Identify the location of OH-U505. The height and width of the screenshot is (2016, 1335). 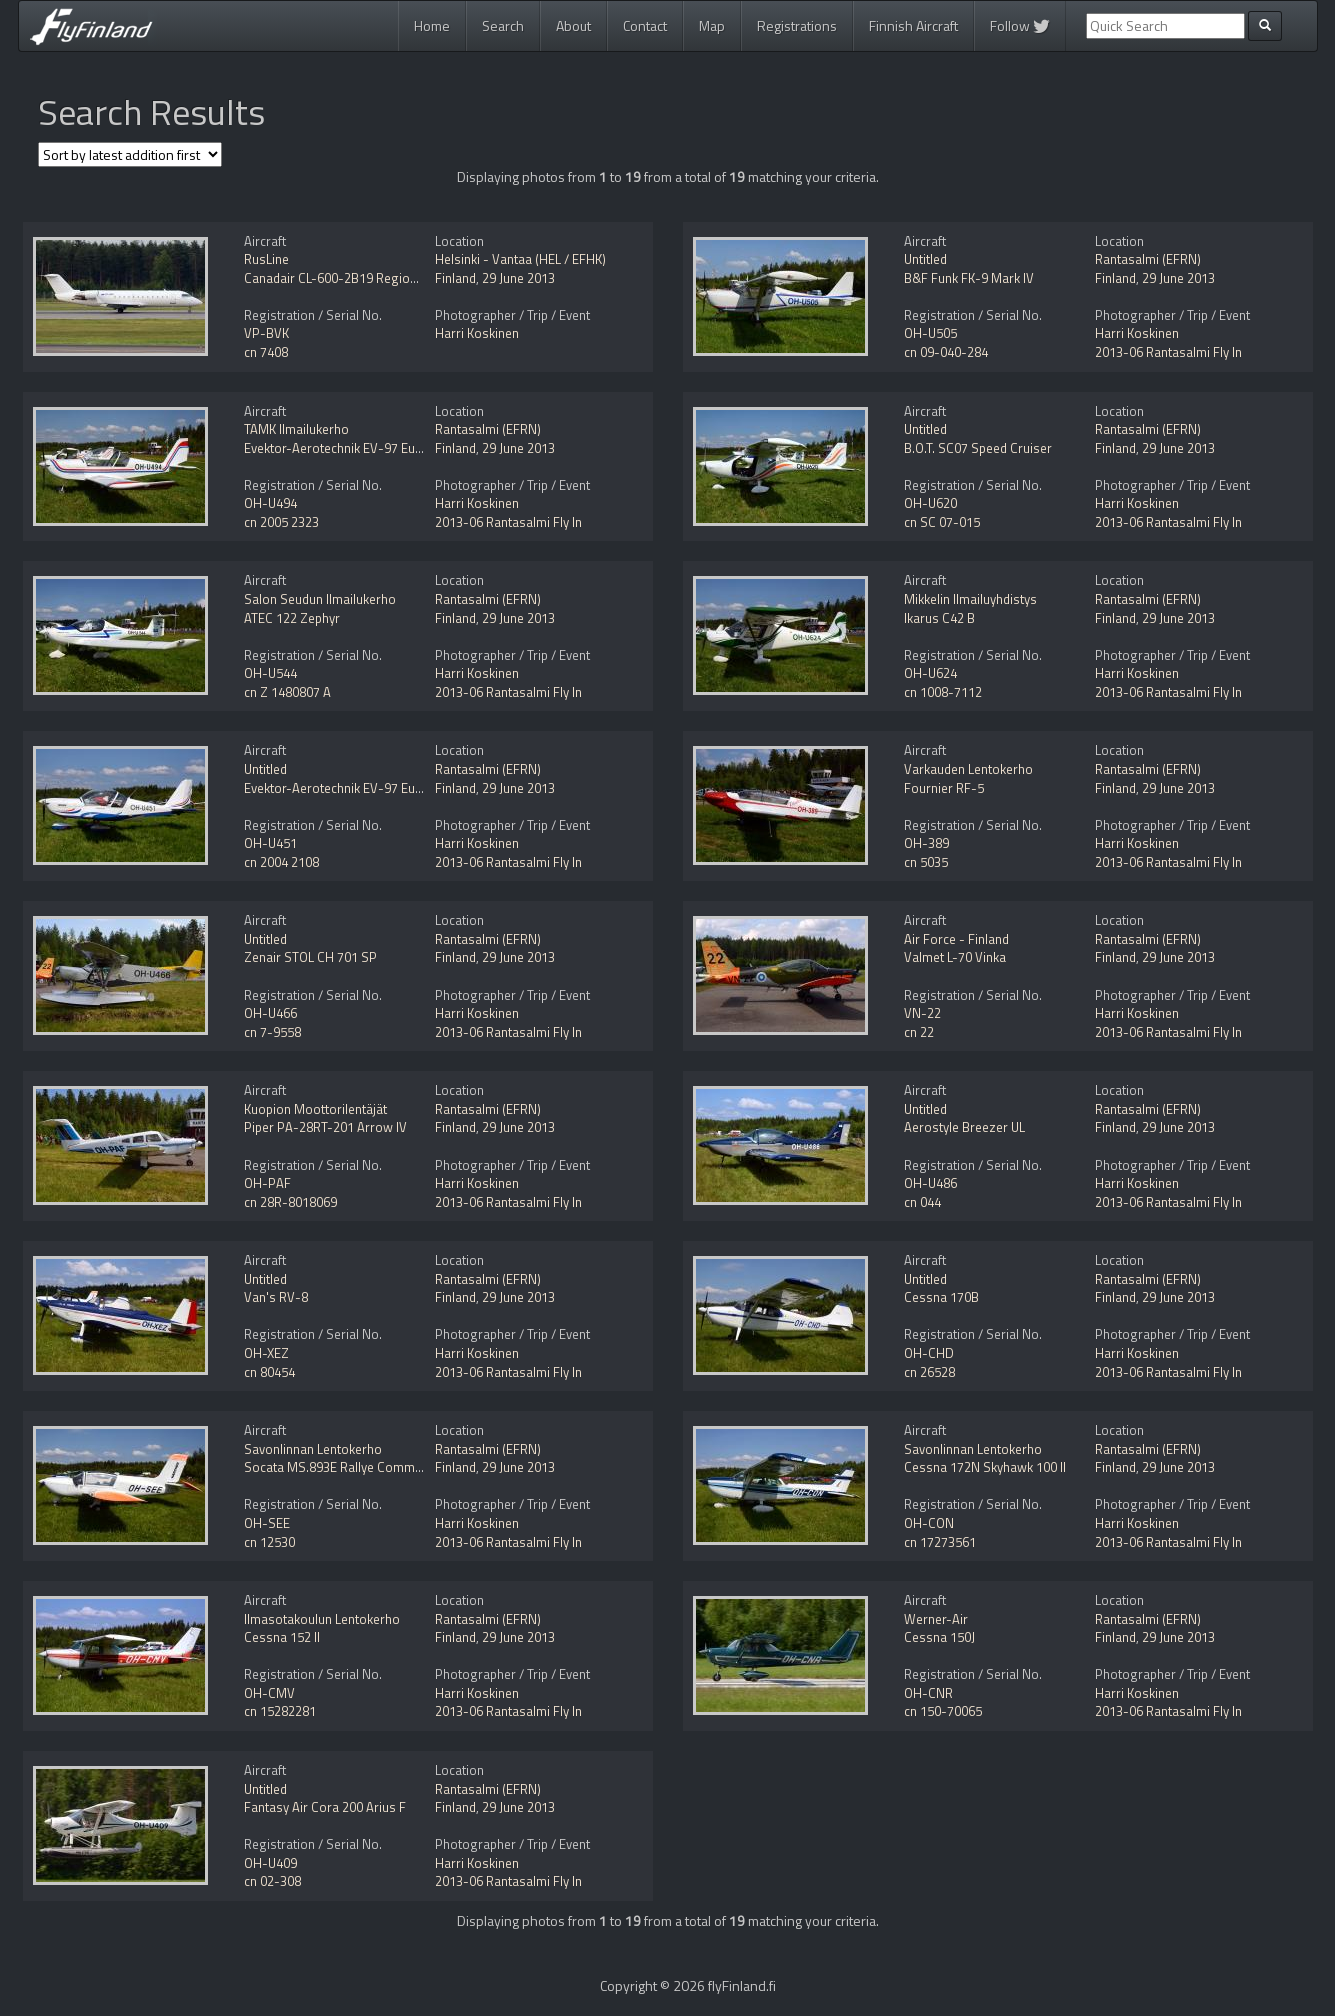
(930, 333).